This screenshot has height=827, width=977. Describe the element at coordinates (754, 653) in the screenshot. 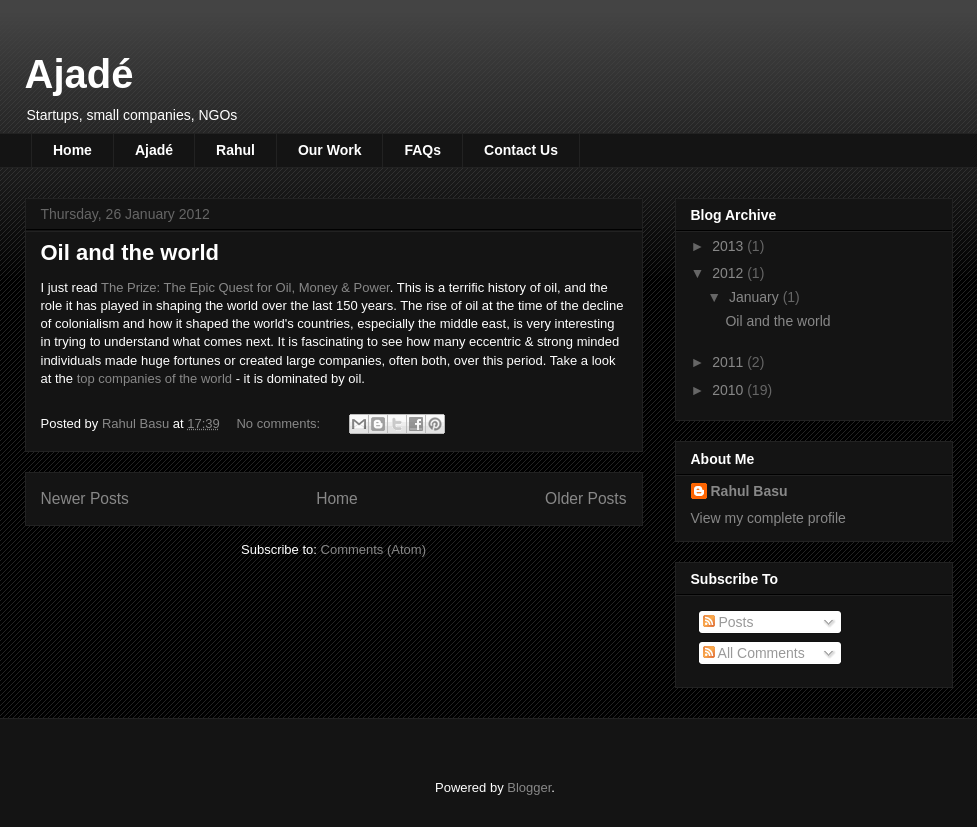

I see `All Comments` at that location.